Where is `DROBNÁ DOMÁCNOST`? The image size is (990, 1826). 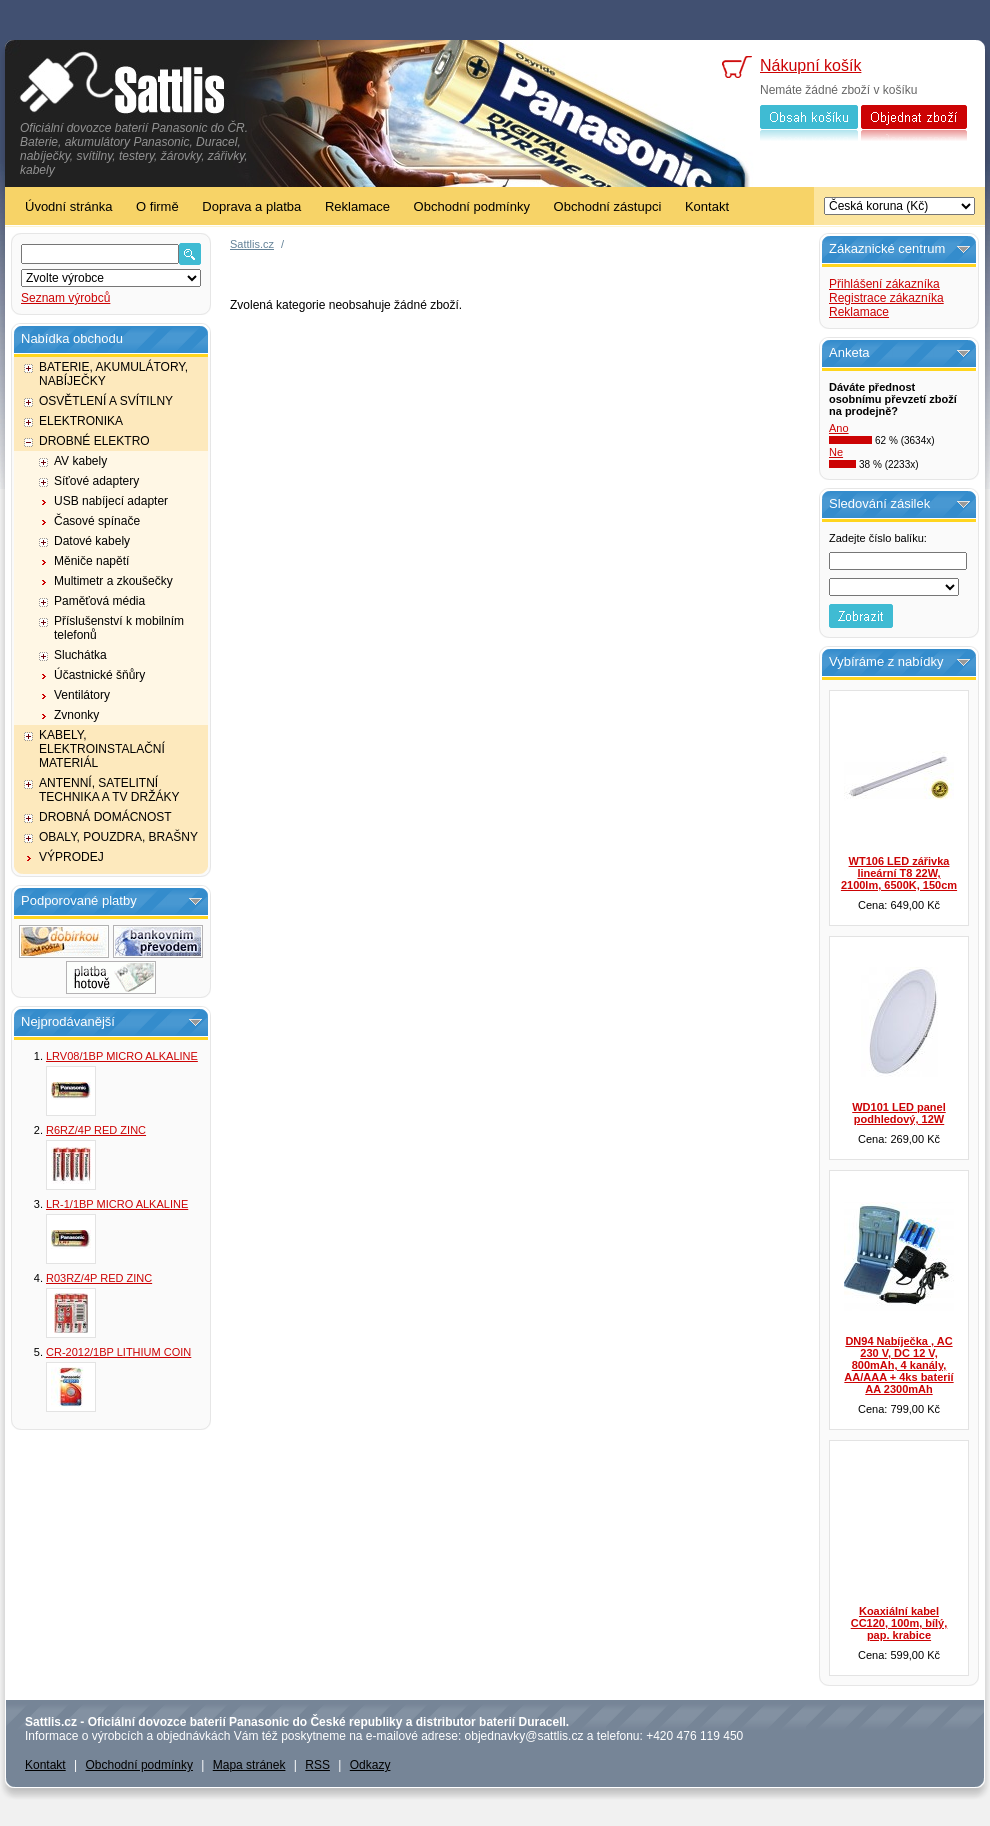
DROBNÁ DOMÁCNOST is located at coordinates (105, 817).